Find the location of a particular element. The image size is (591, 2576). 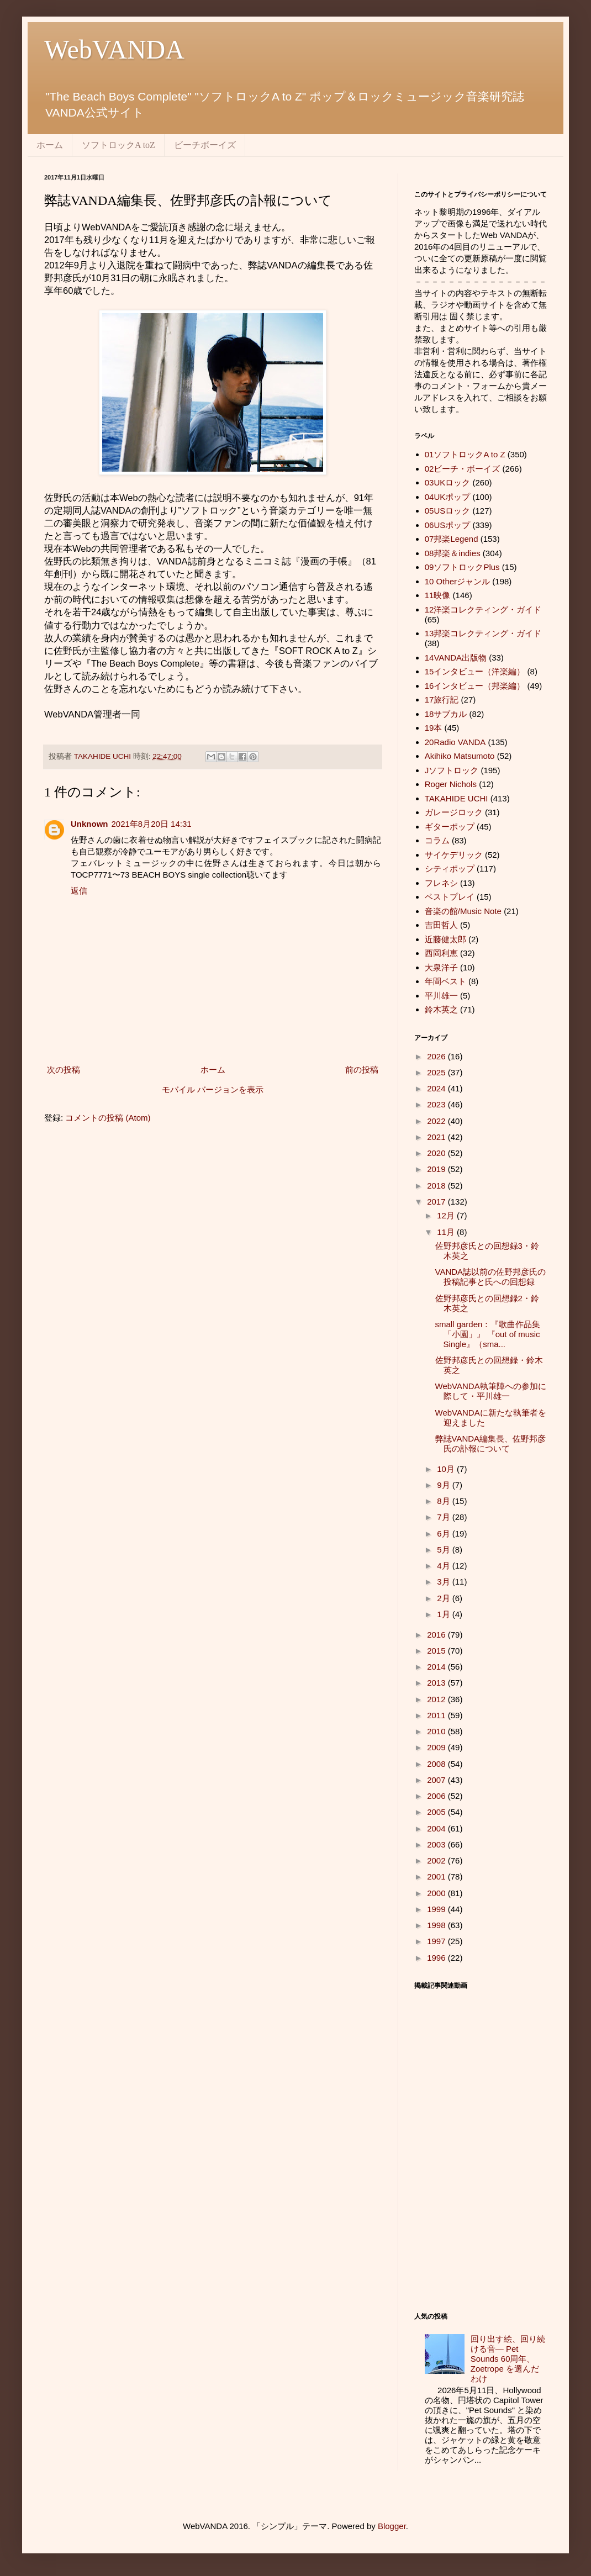

2022 is located at coordinates (437, 1121).